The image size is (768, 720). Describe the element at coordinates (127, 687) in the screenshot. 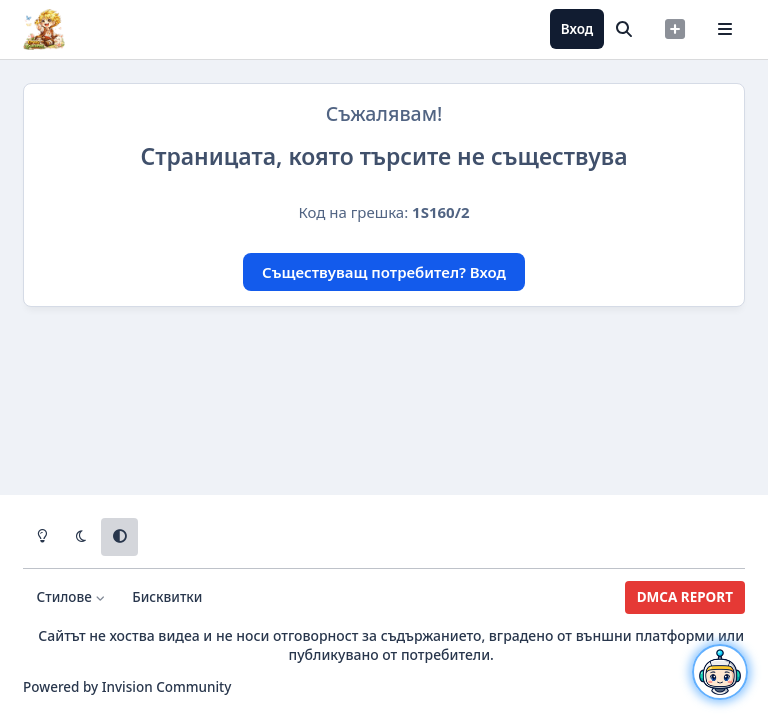

I see `Powered by` at that location.